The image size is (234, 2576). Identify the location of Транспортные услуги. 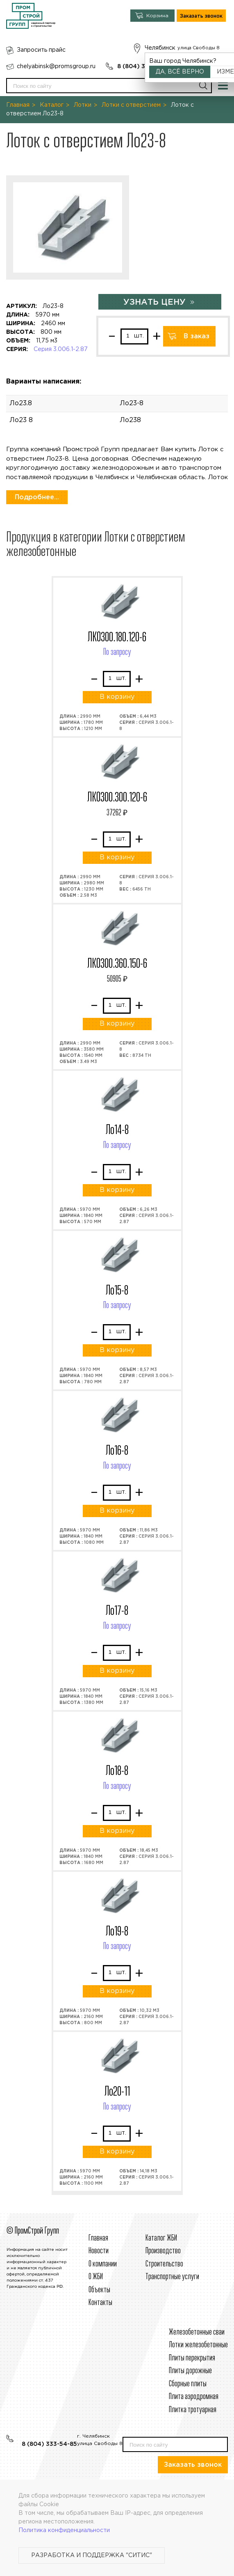
(172, 2277).